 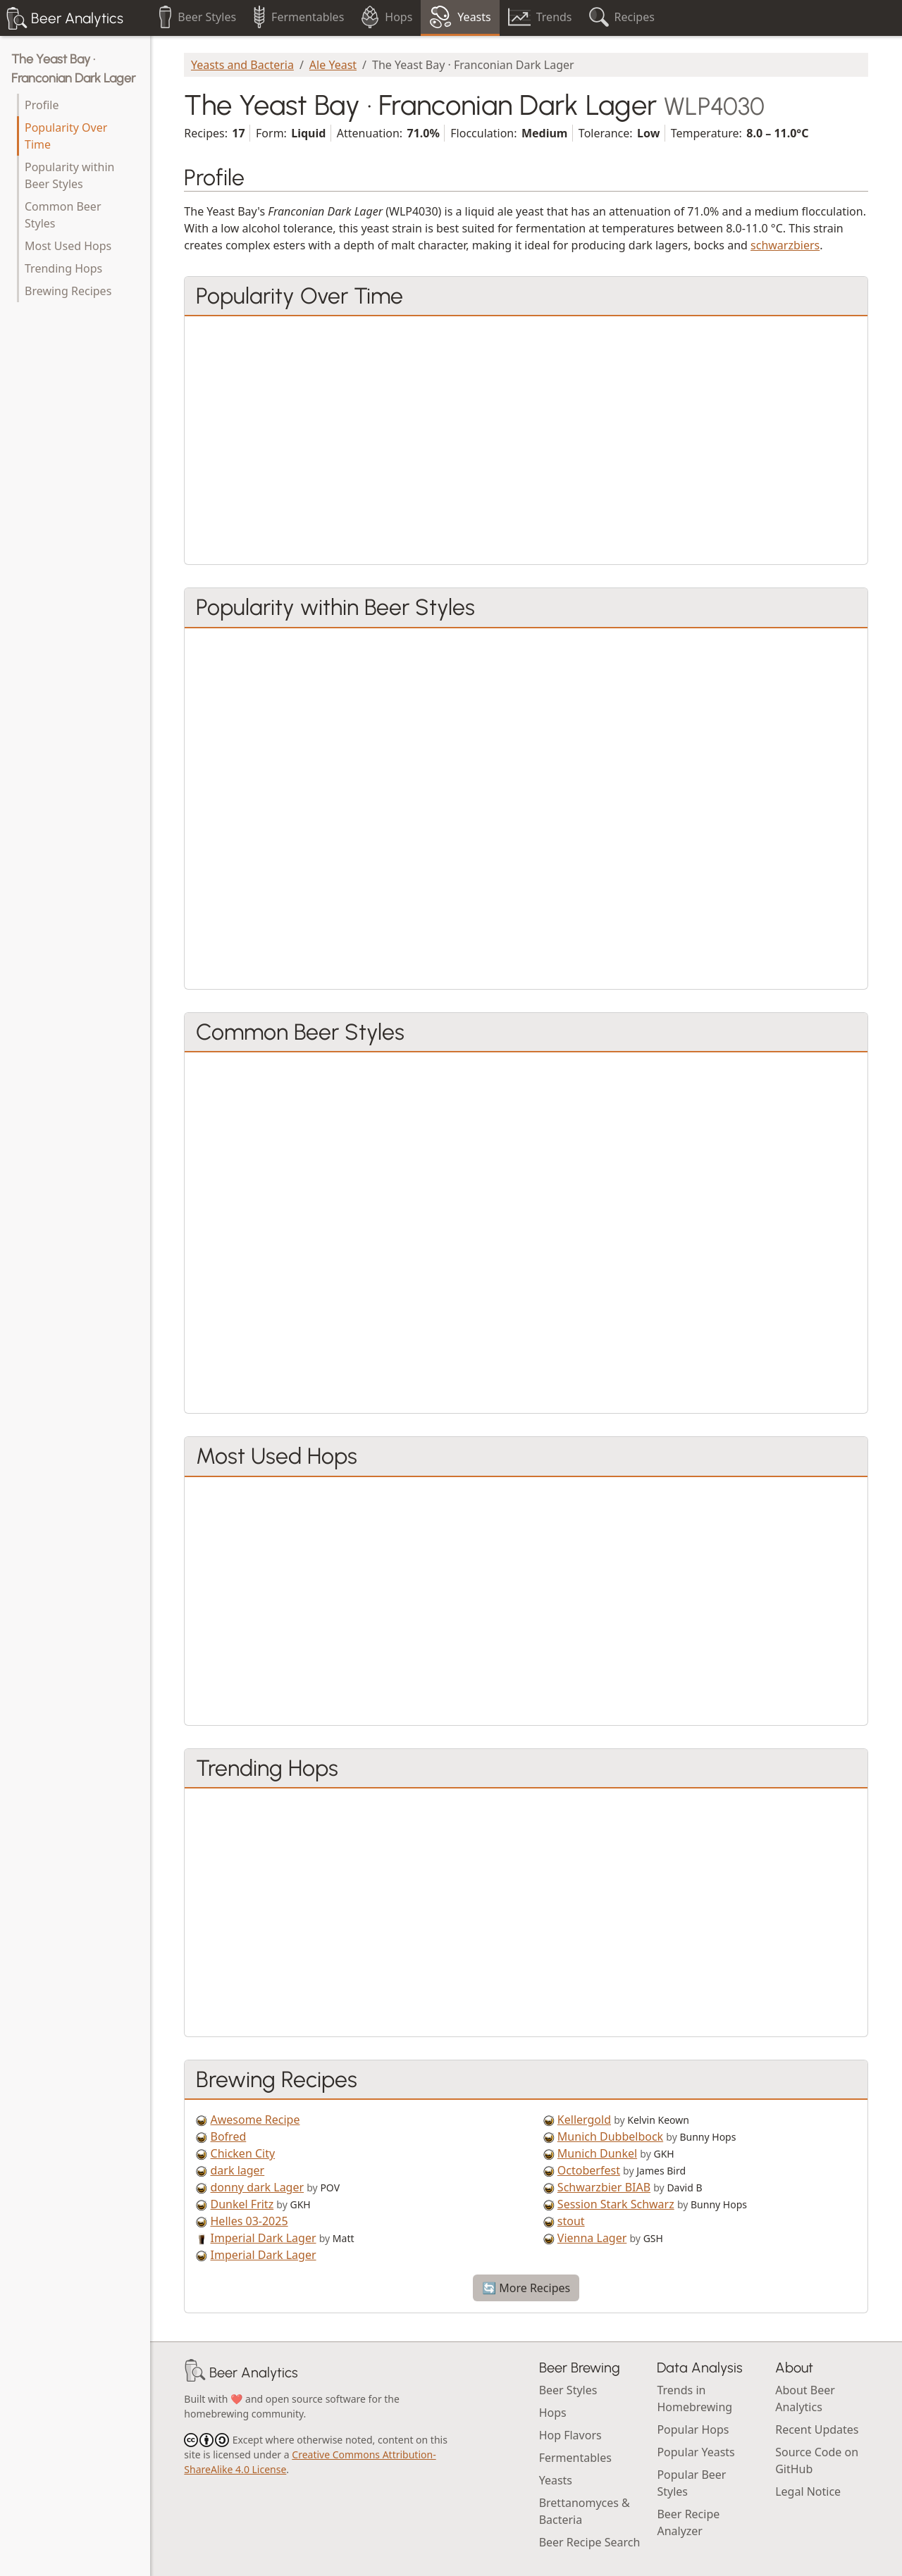 What do you see at coordinates (694, 2398) in the screenshot?
I see `Trends in Homebrewing` at bounding box center [694, 2398].